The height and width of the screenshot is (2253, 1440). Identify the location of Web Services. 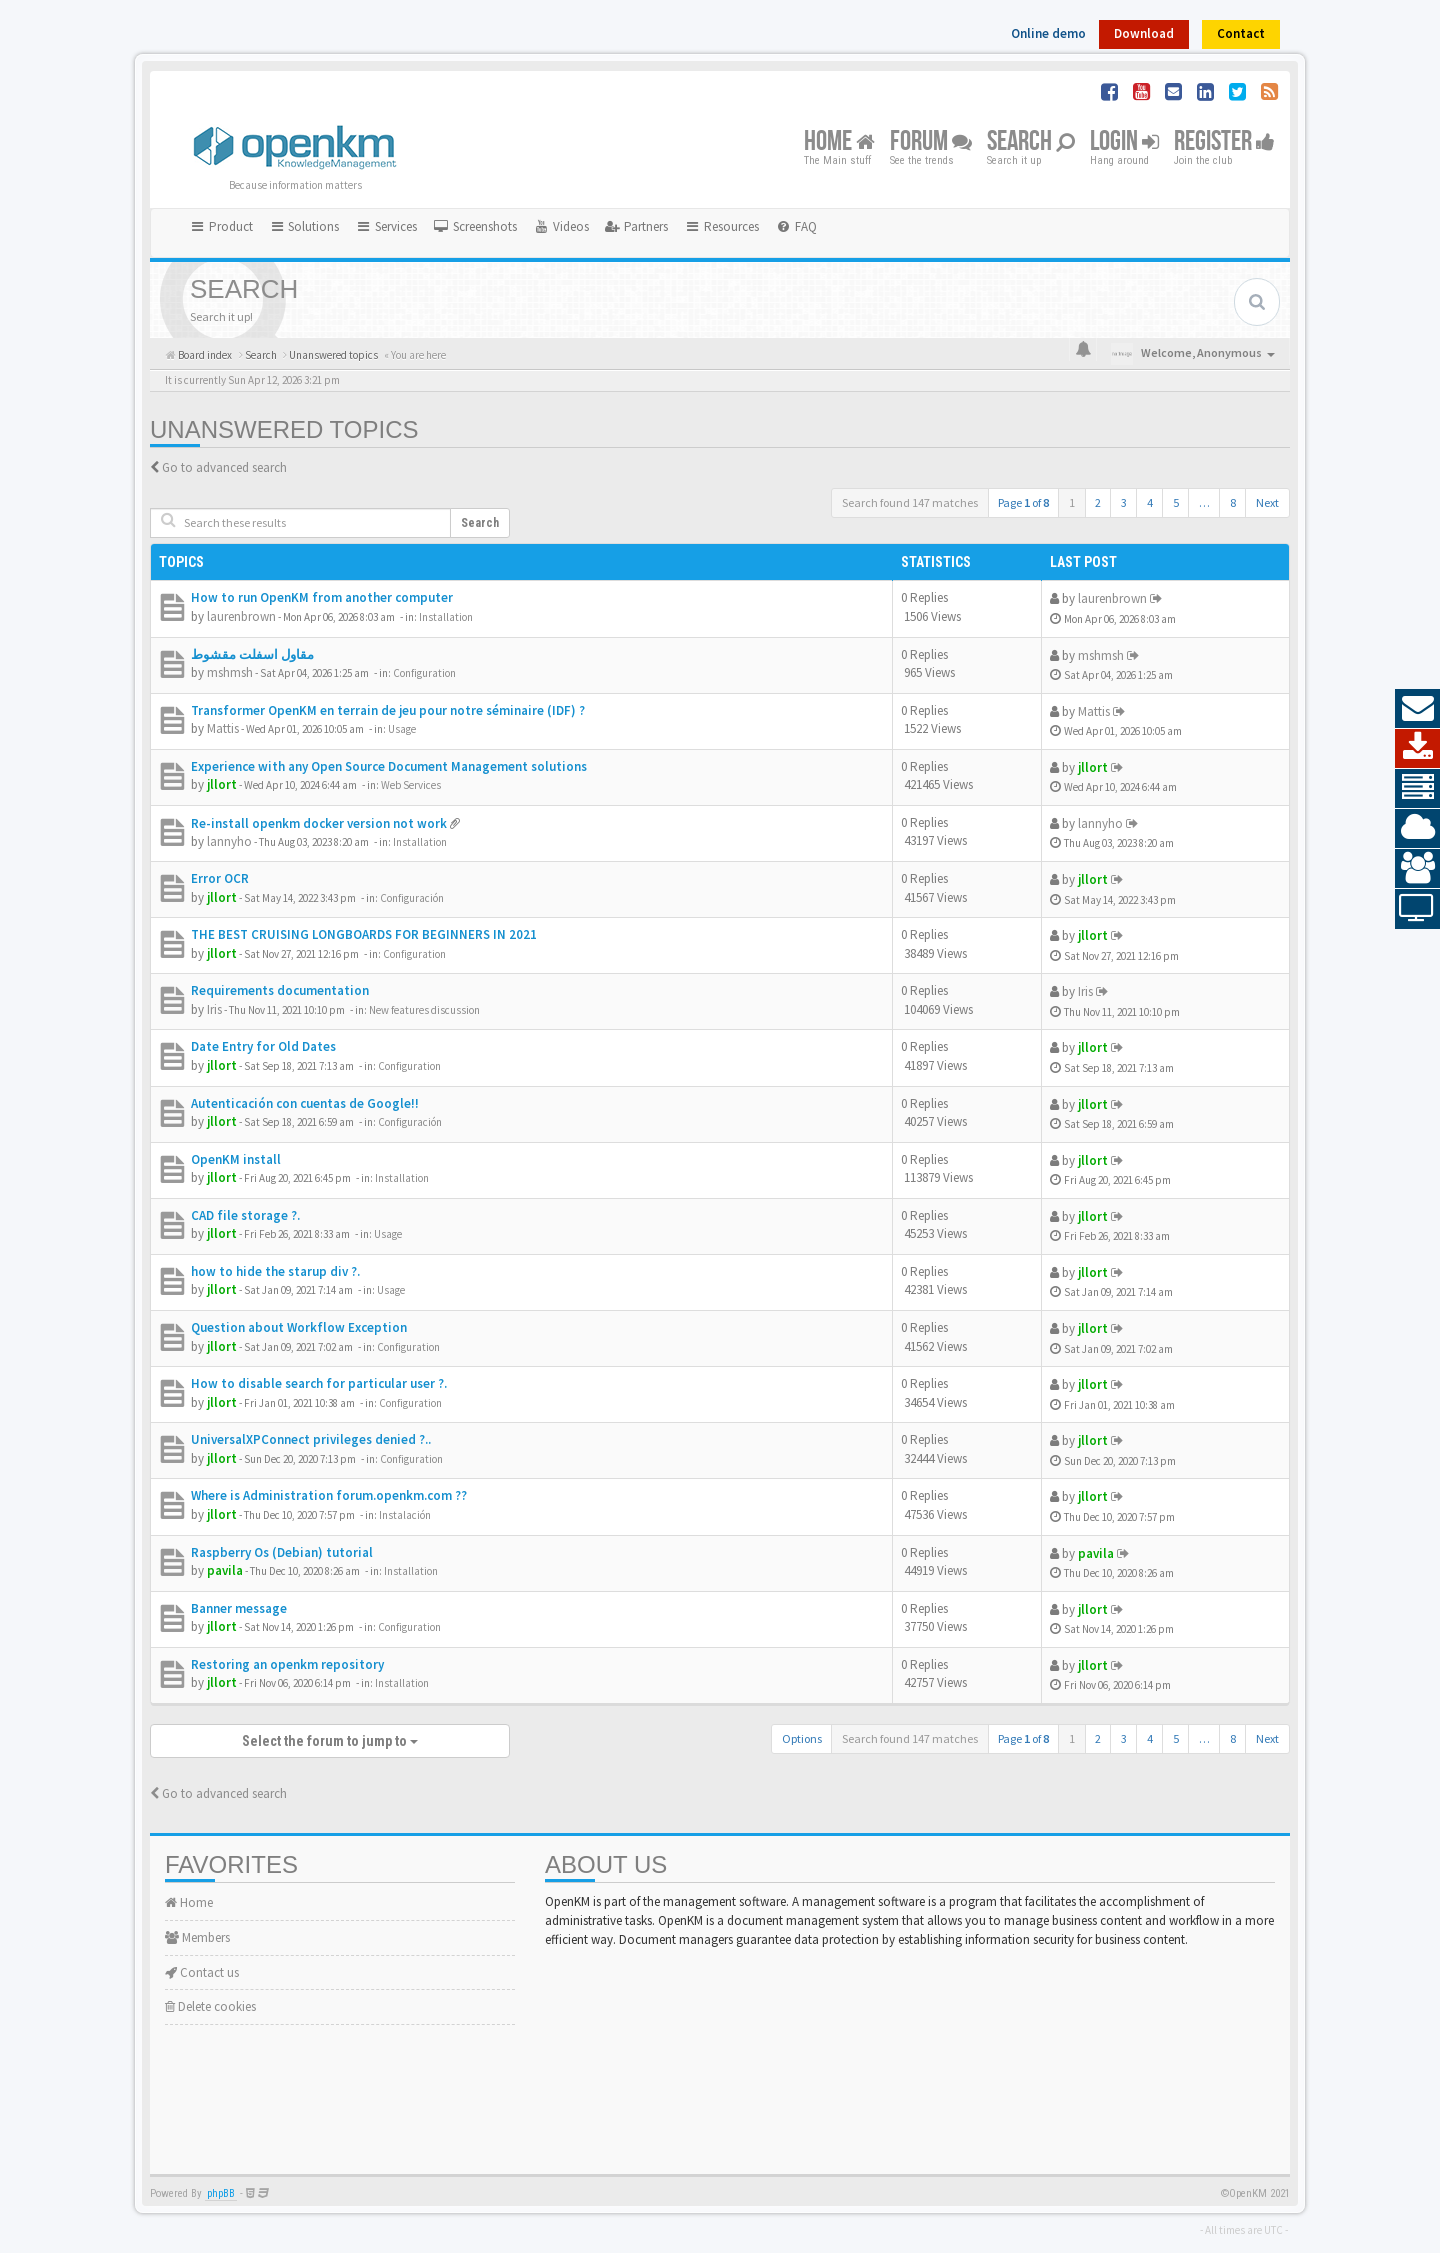
(411, 785).